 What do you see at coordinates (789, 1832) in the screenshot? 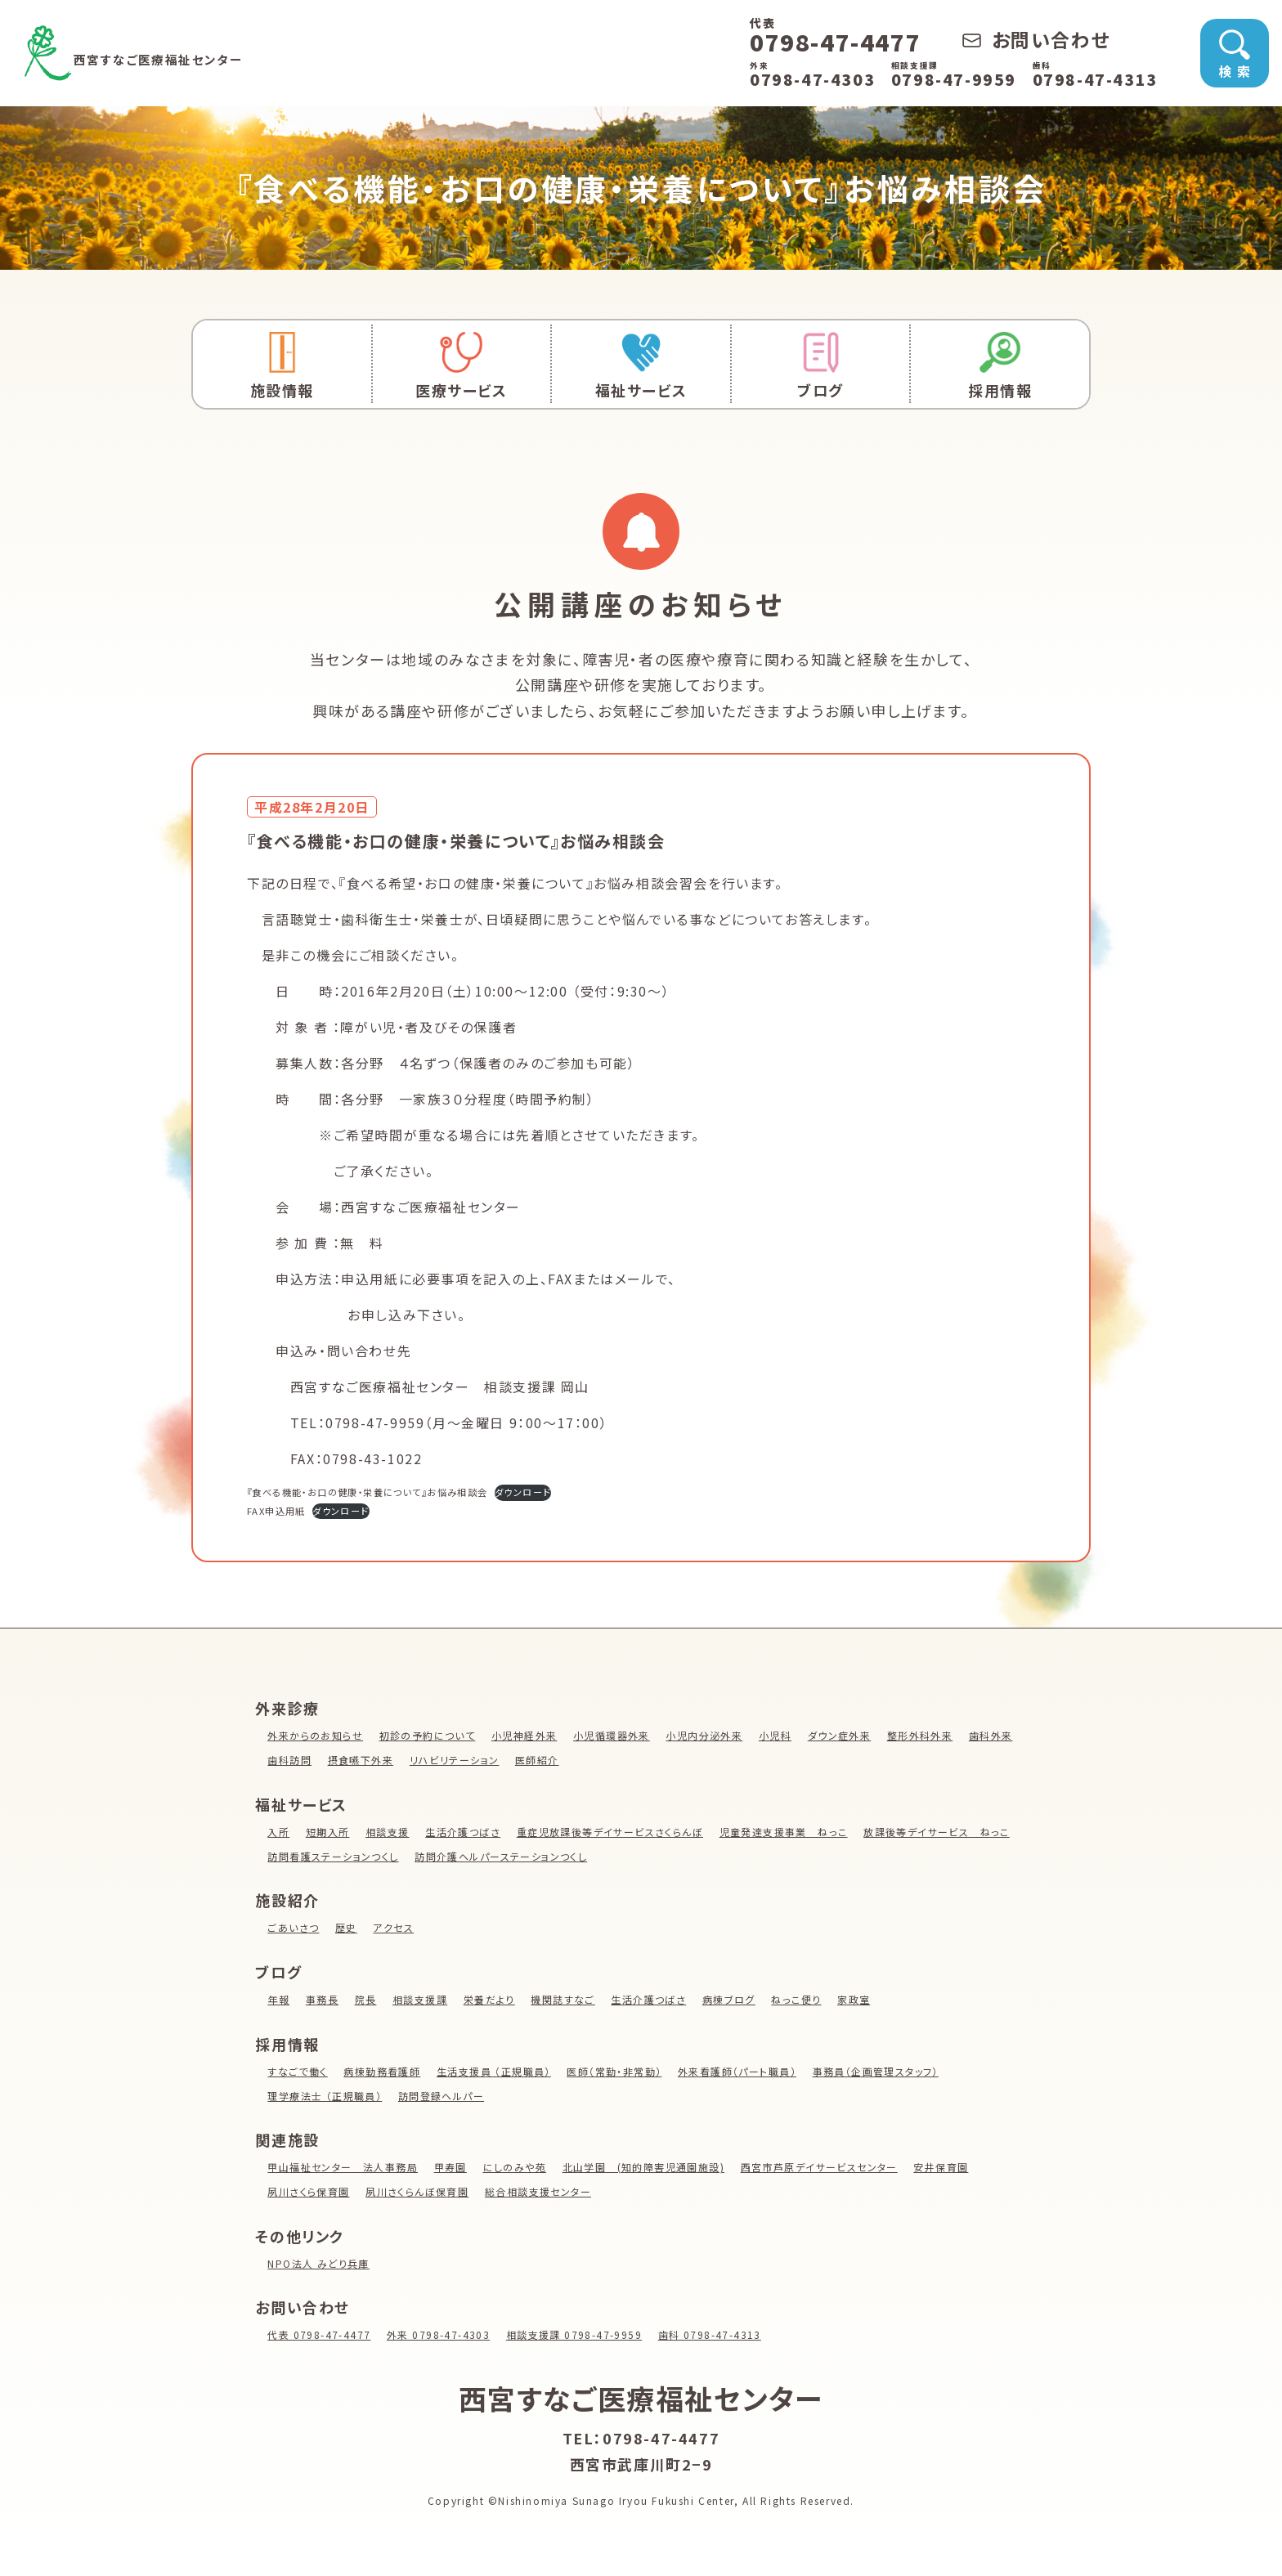
I see `児童発達支援事業 ねっこ` at bounding box center [789, 1832].